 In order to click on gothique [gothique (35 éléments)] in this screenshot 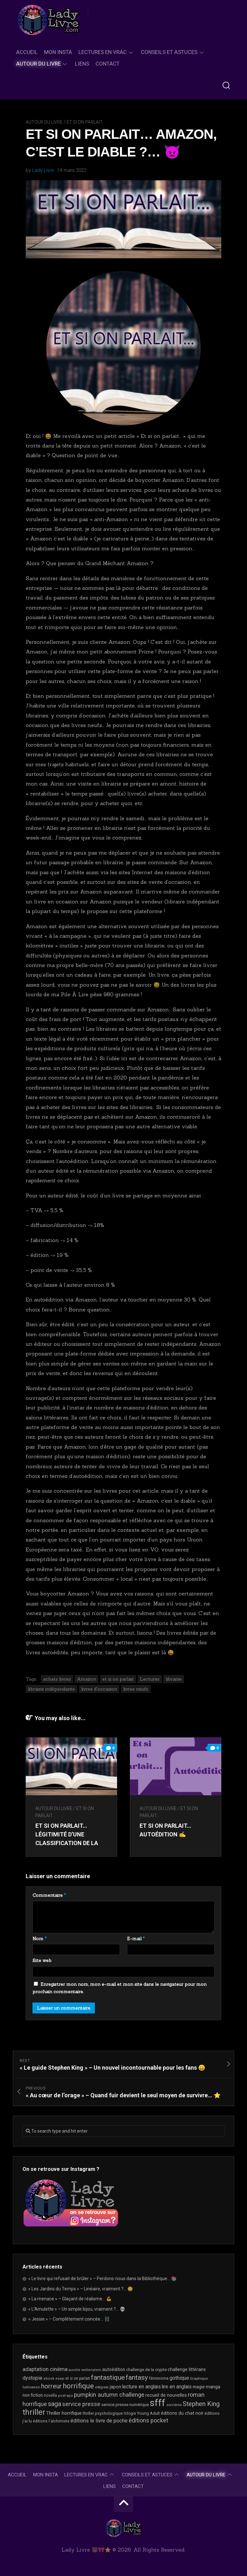, I will do `click(179, 2378)`.